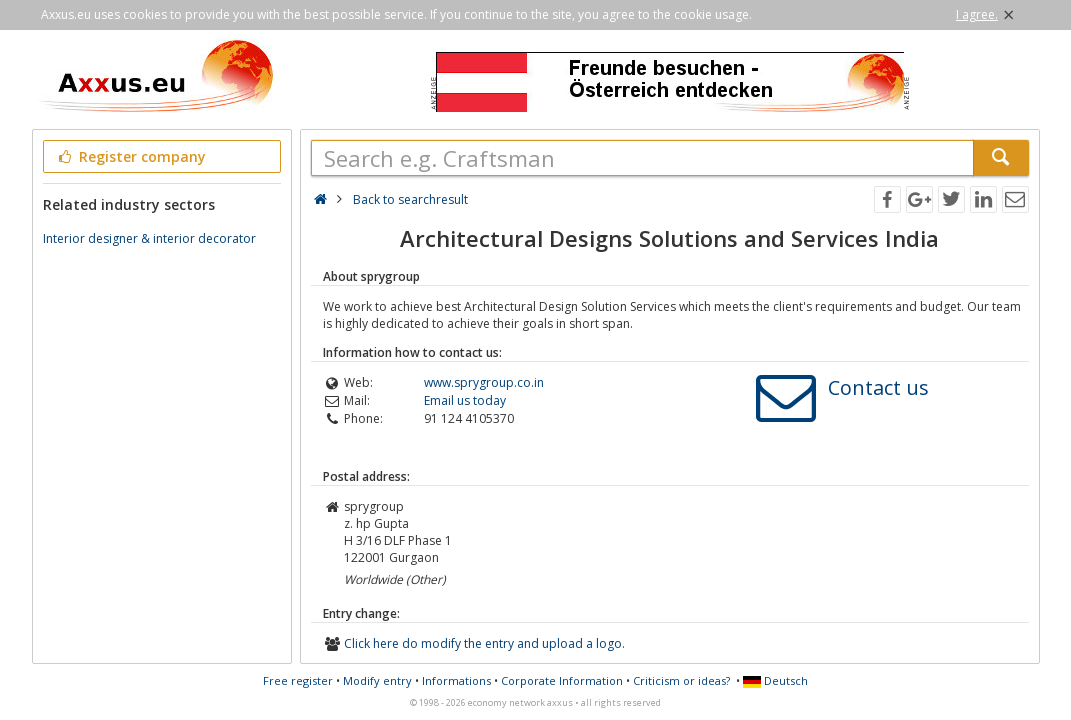 This screenshot has width=1071, height=720. Describe the element at coordinates (484, 643) in the screenshot. I see `Click here do modify the entry and upload a logo.` at that location.